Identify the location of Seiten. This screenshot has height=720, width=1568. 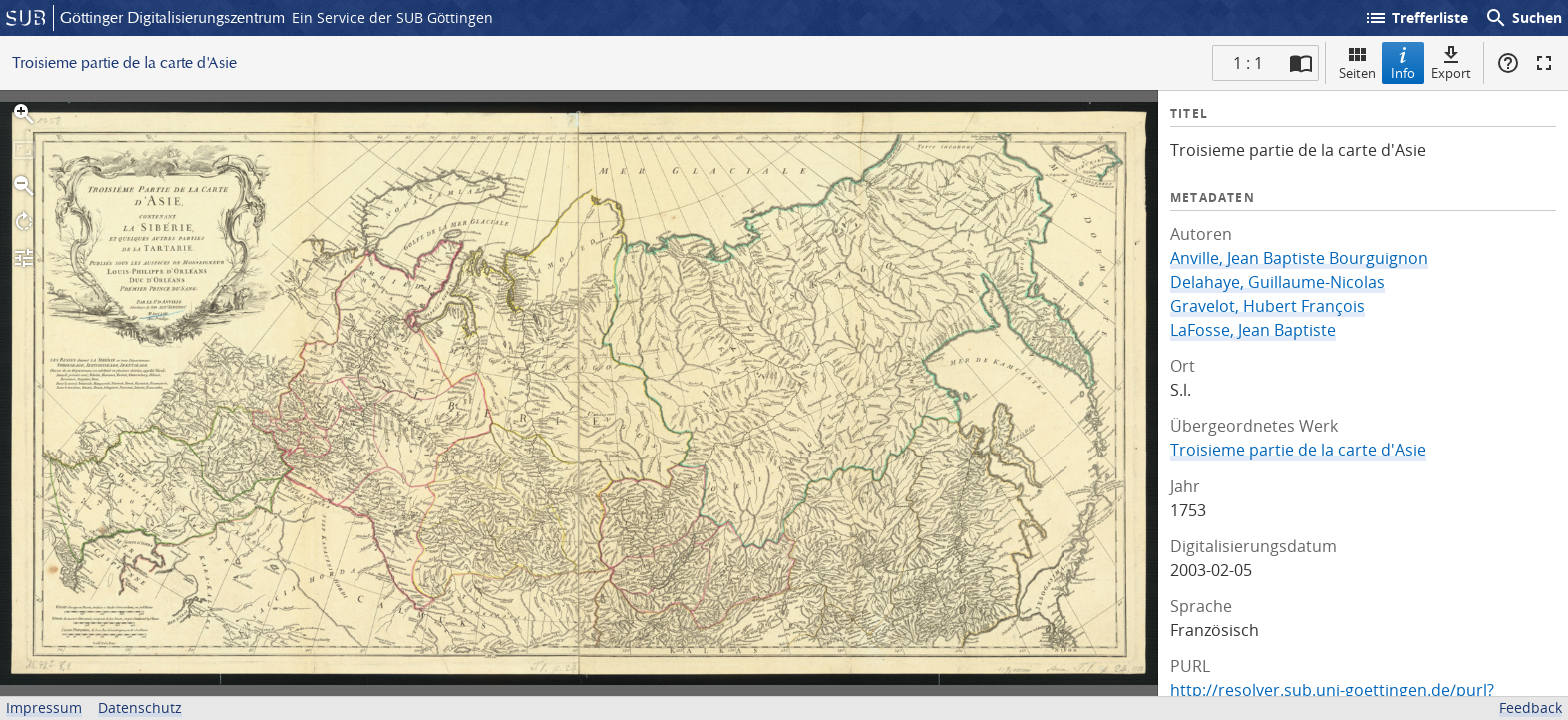
(1357, 62).